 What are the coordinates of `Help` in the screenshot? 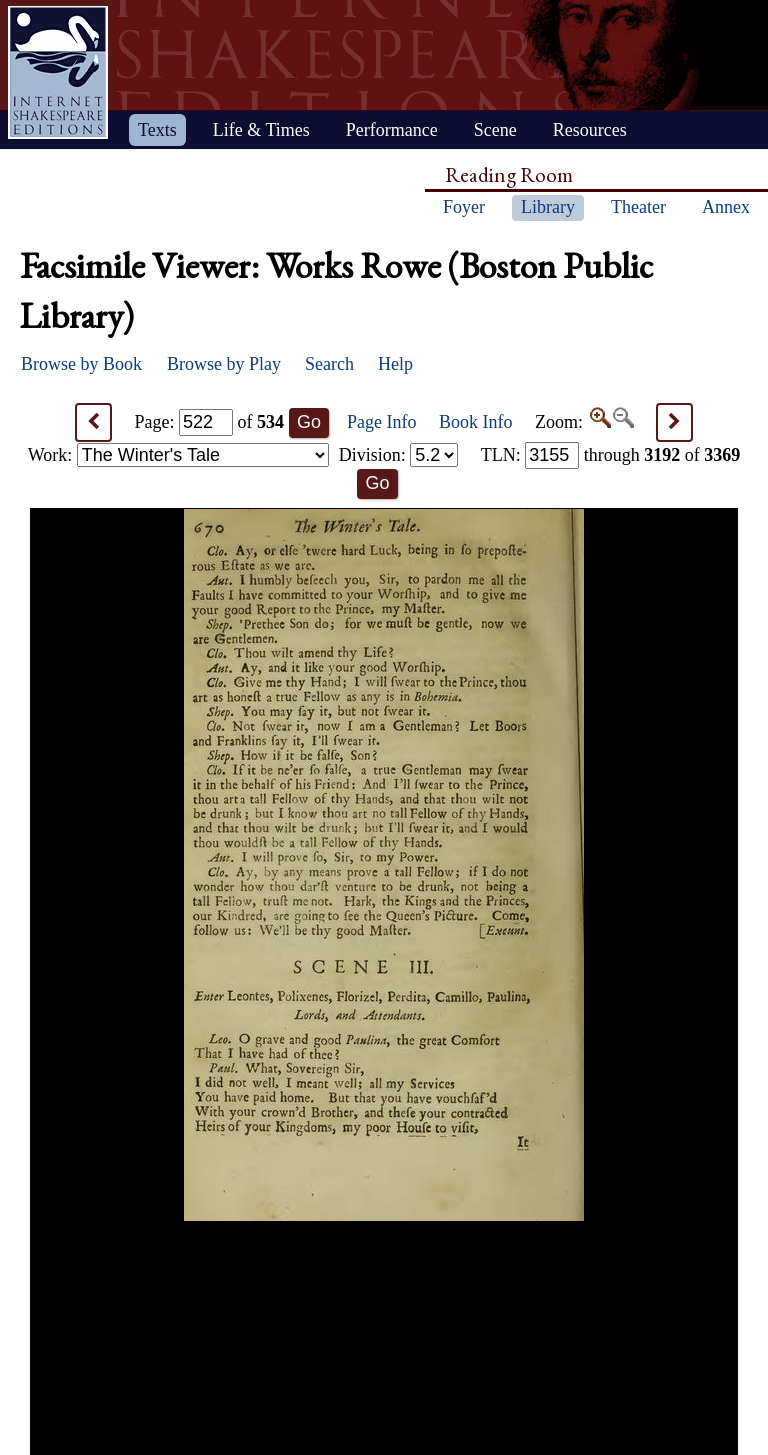 It's located at (395, 364).